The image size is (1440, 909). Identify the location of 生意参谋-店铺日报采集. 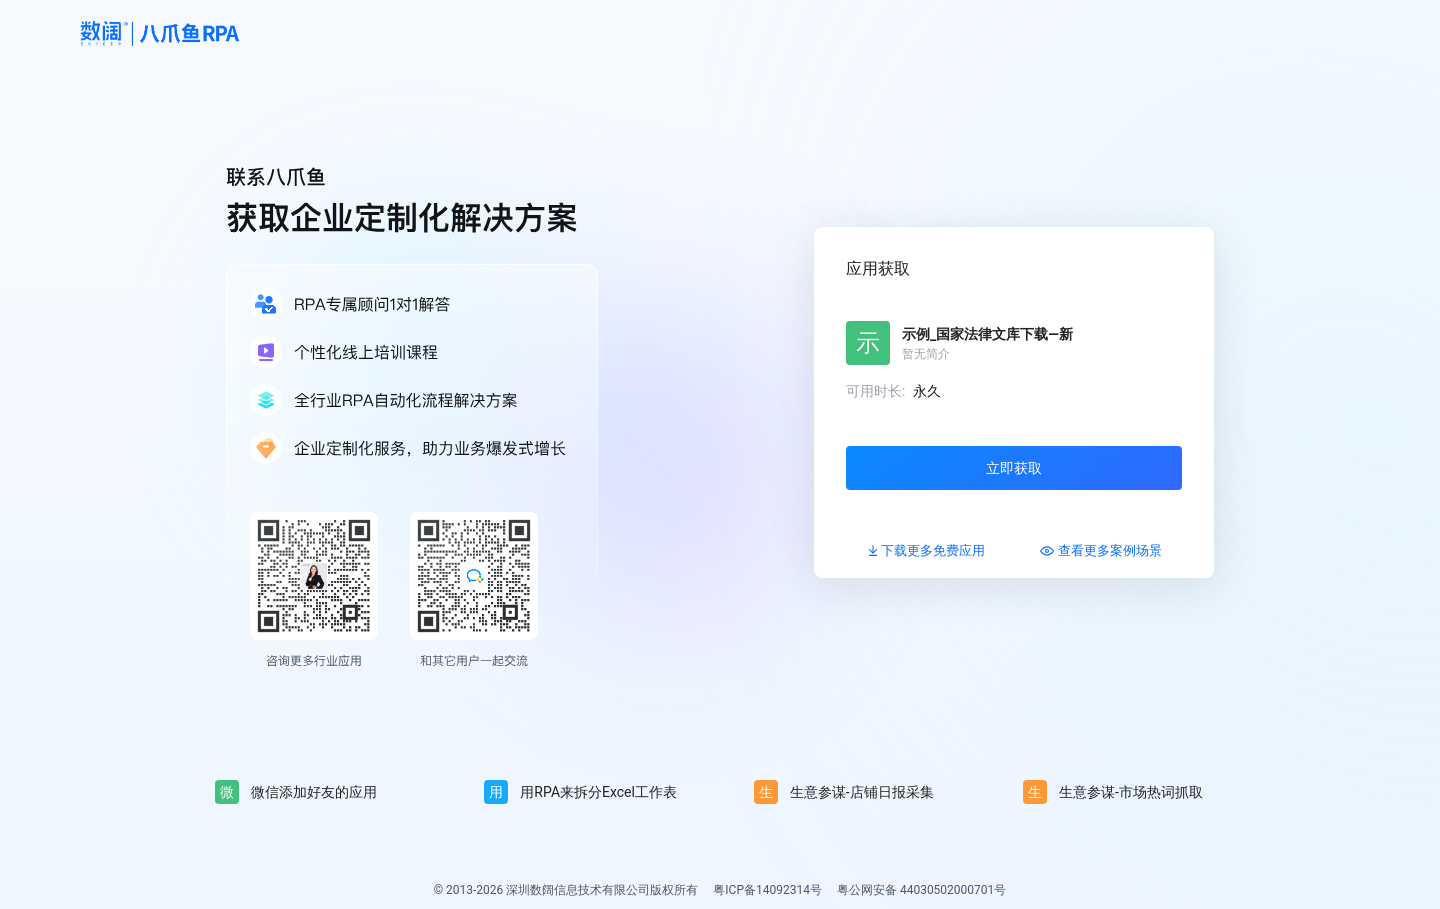
(844, 792).